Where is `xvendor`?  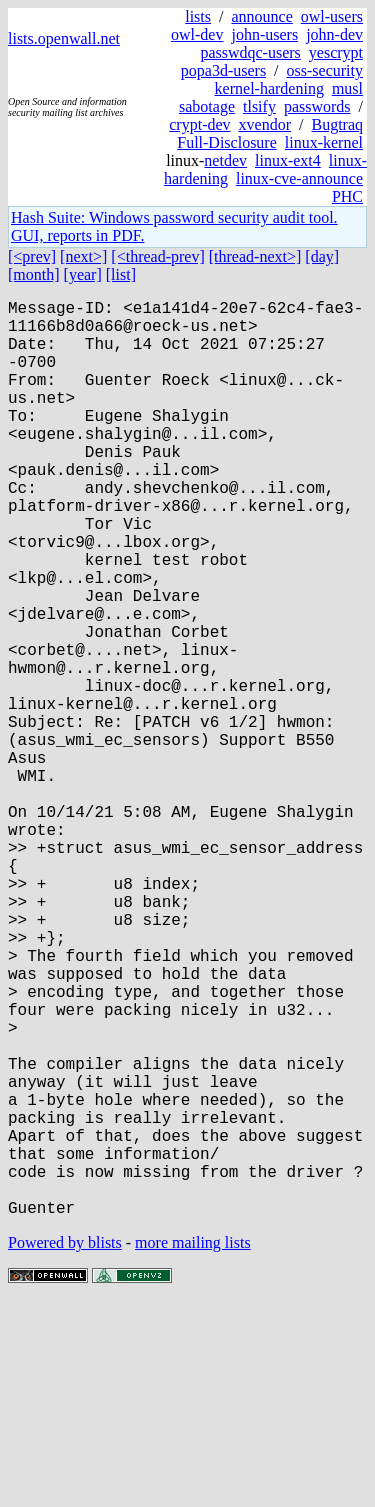
xvendor is located at coordinates (265, 124).